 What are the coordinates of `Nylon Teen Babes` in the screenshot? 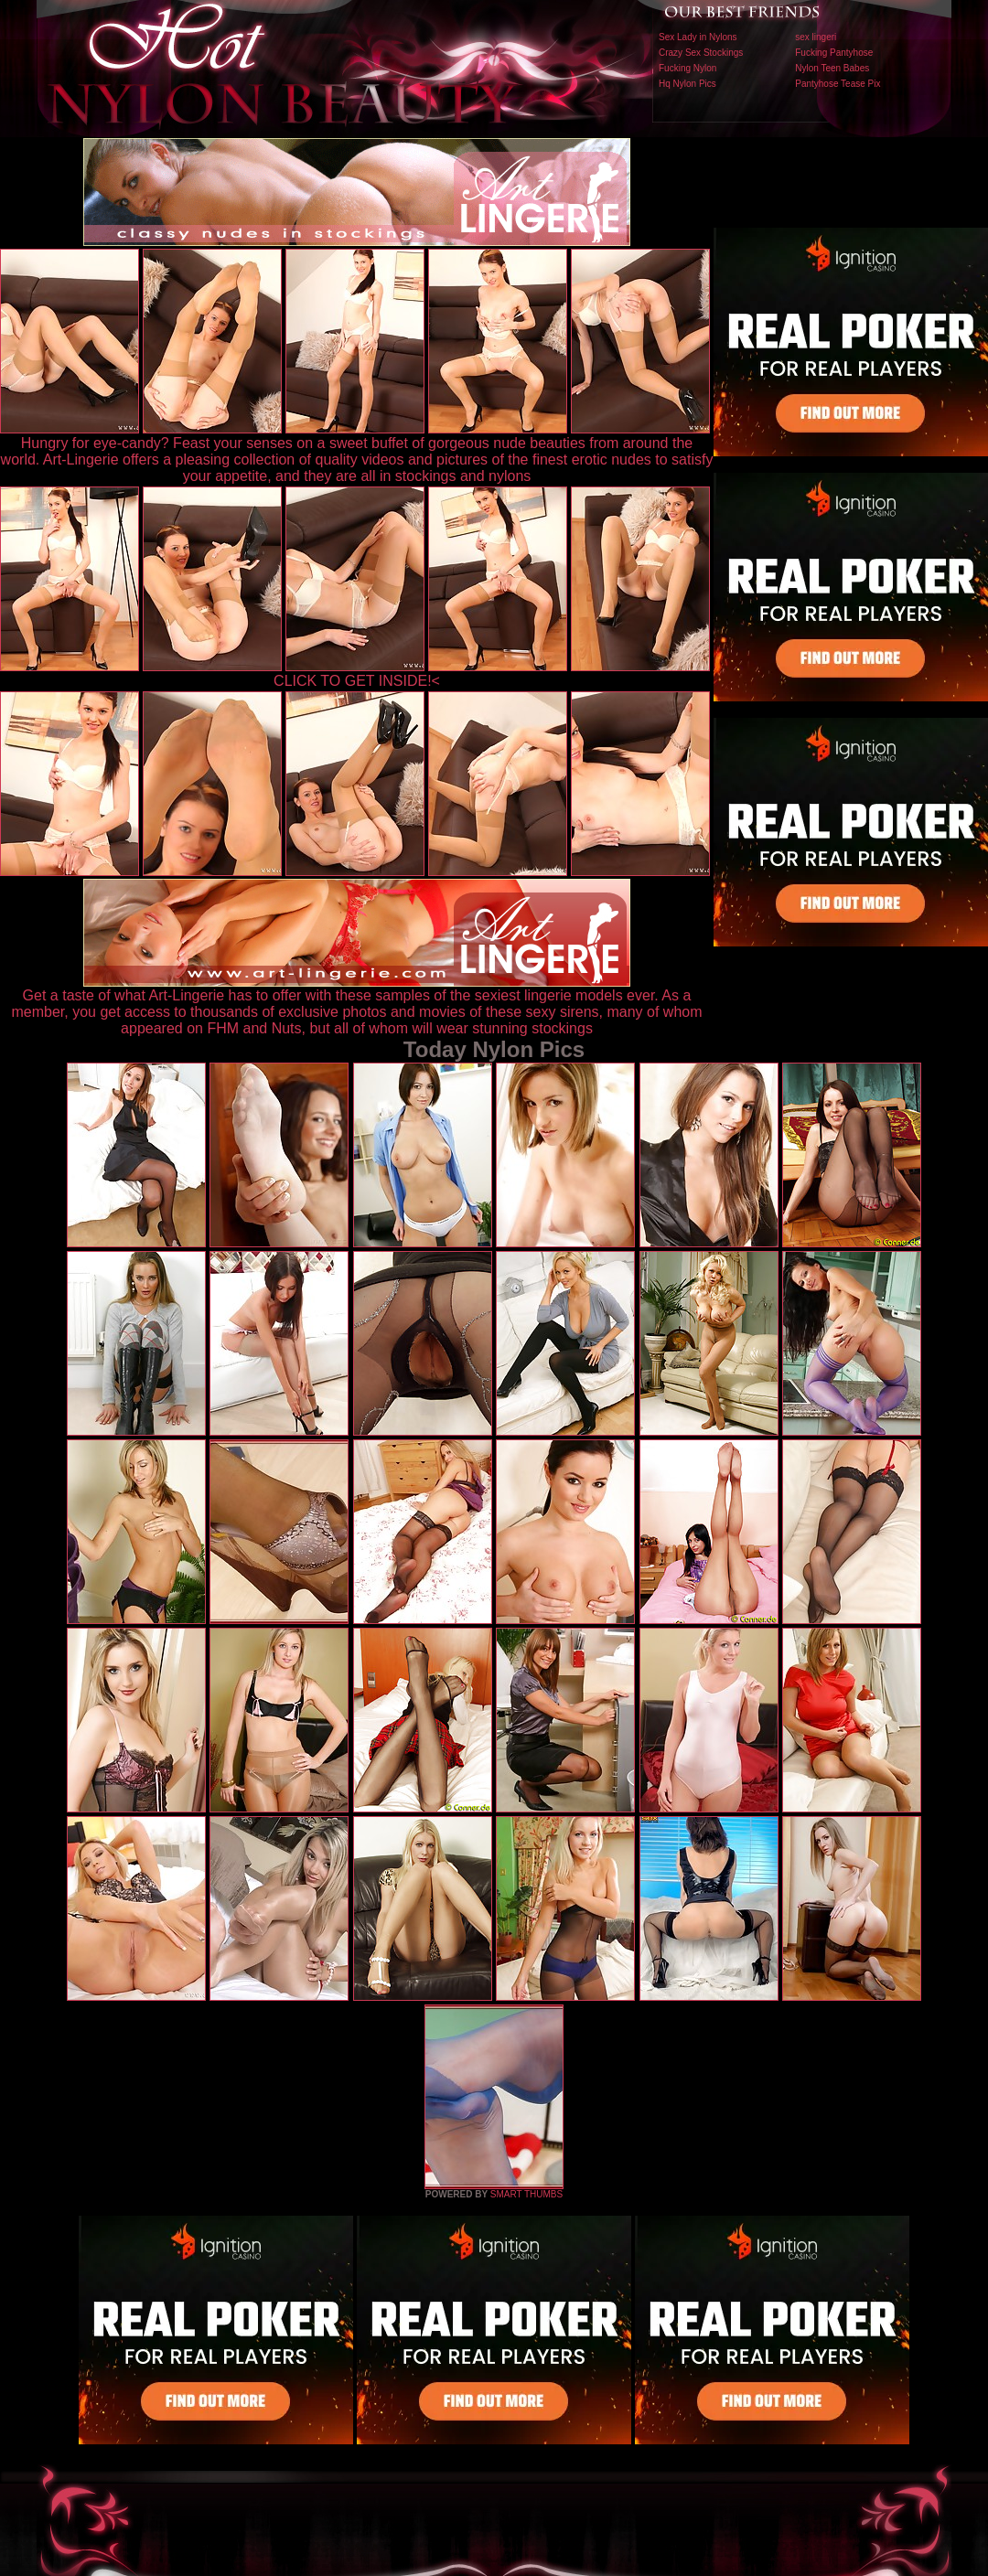 It's located at (832, 68).